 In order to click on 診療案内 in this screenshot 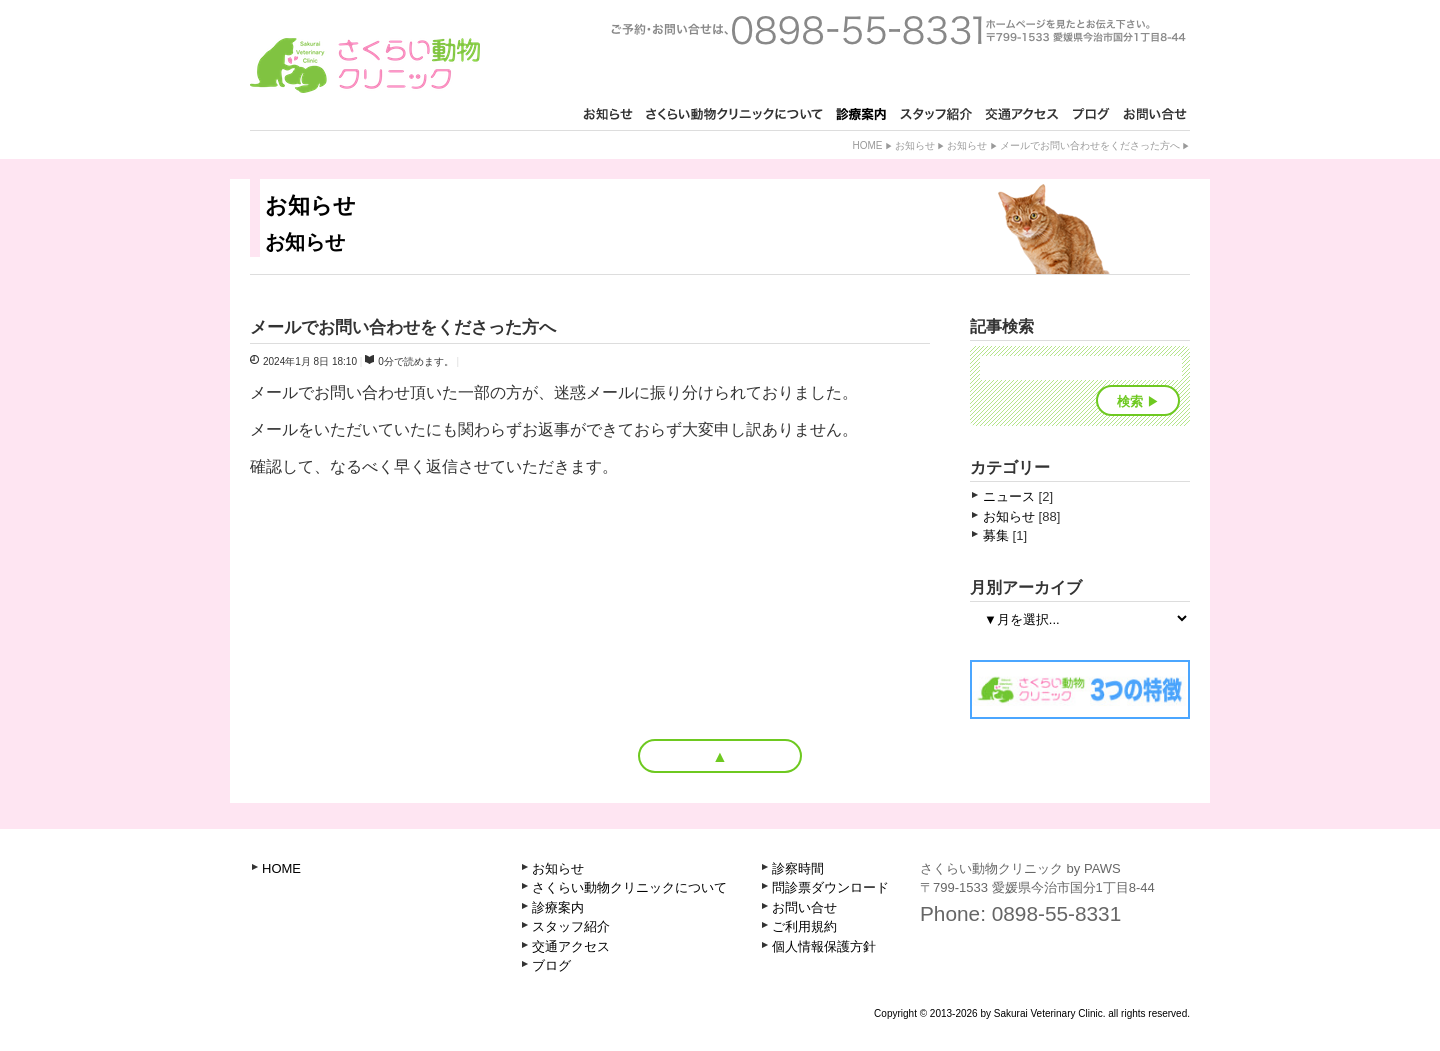, I will do `click(558, 907)`.